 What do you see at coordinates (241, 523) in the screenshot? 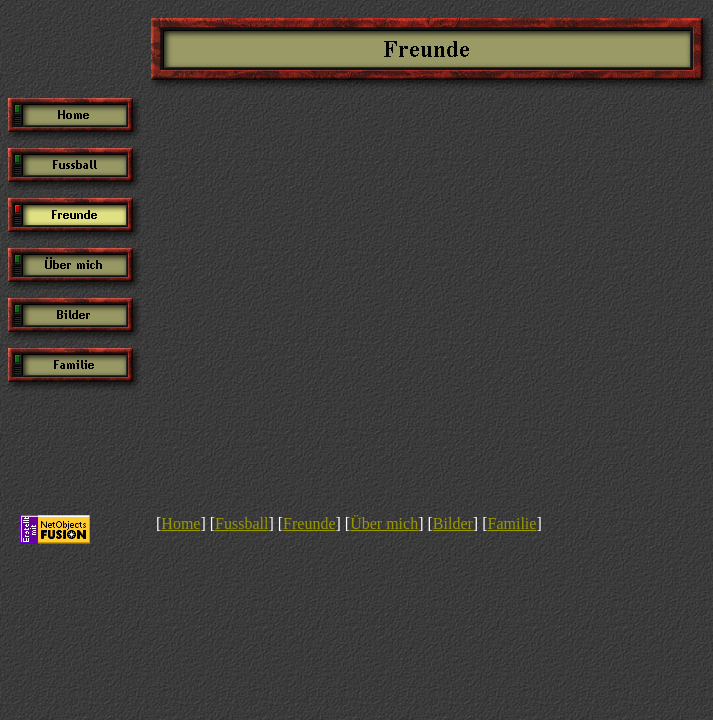
I see `Fussball` at bounding box center [241, 523].